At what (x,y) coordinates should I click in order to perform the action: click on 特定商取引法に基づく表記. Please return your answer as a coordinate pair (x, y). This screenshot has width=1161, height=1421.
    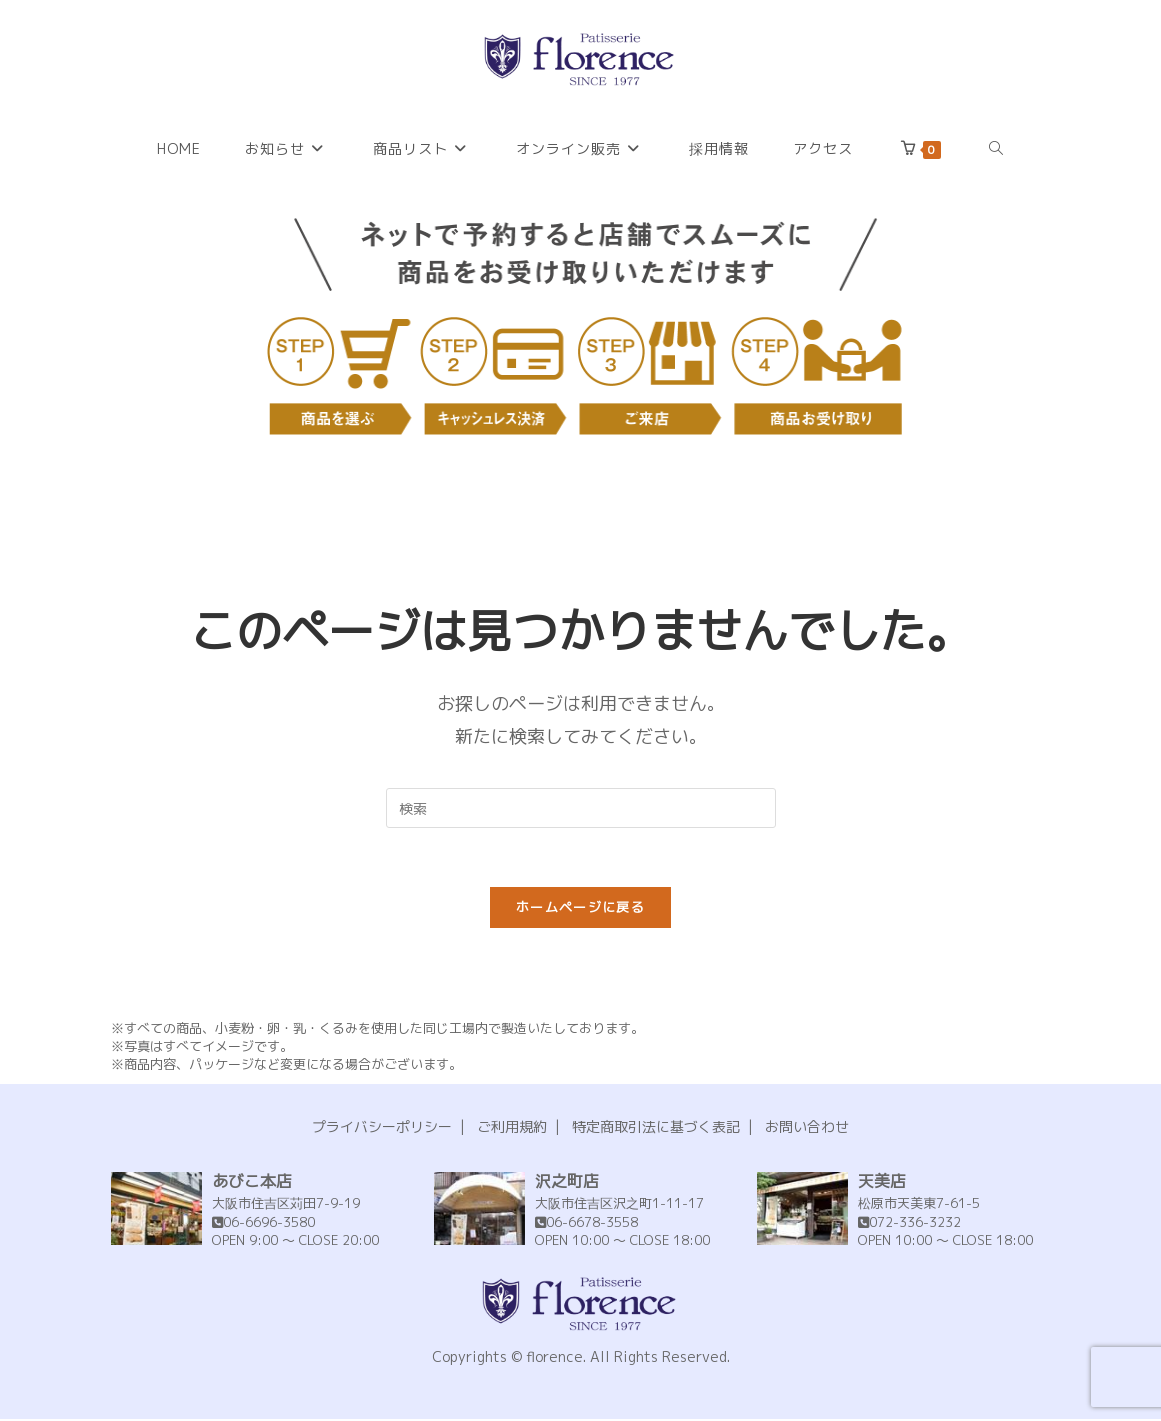
    Looking at the image, I should click on (656, 1128).